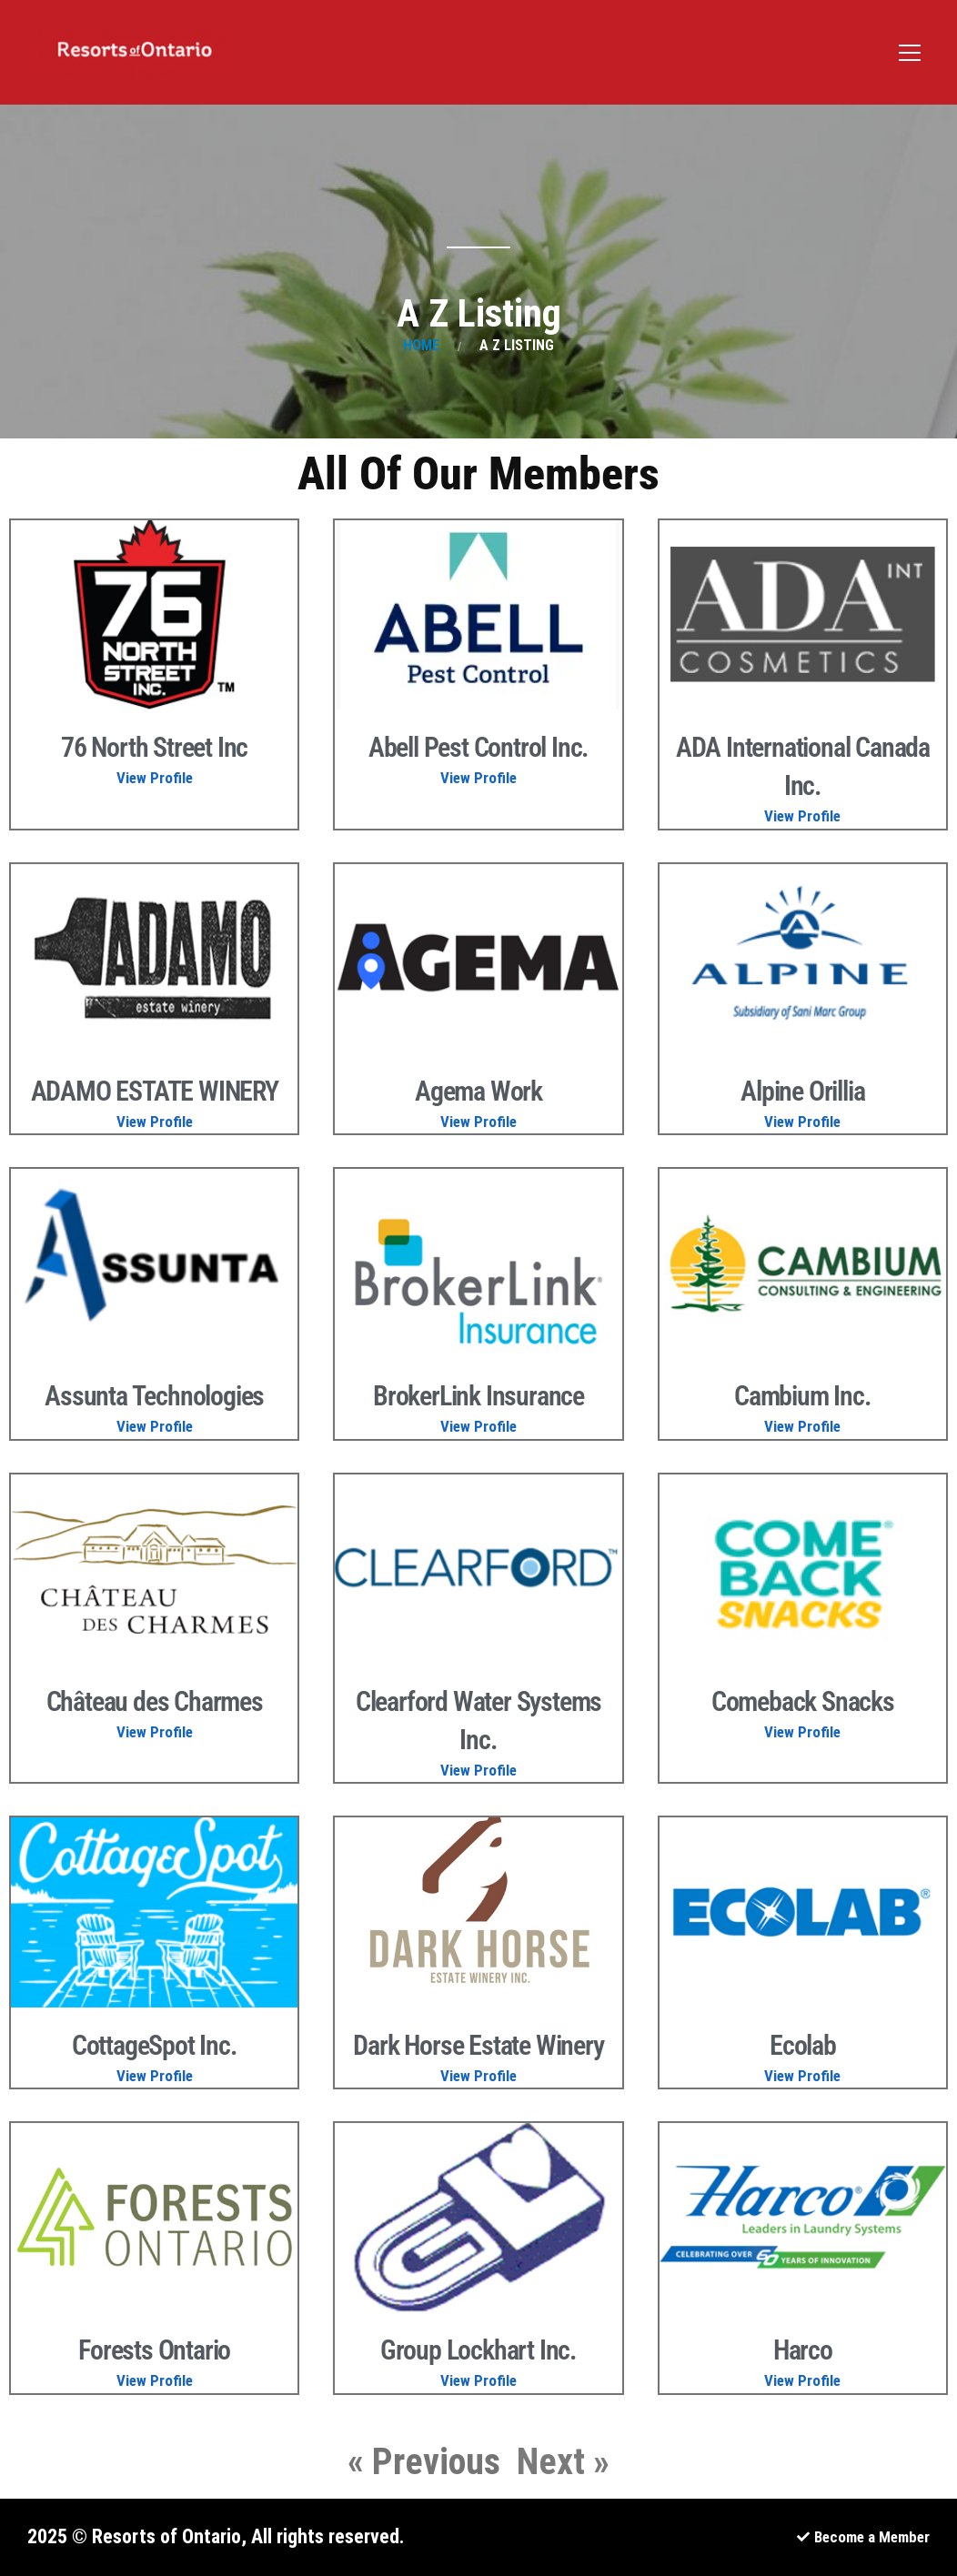  I want to click on View Profile [Read more about Comeback Snacks], so click(802, 1732).